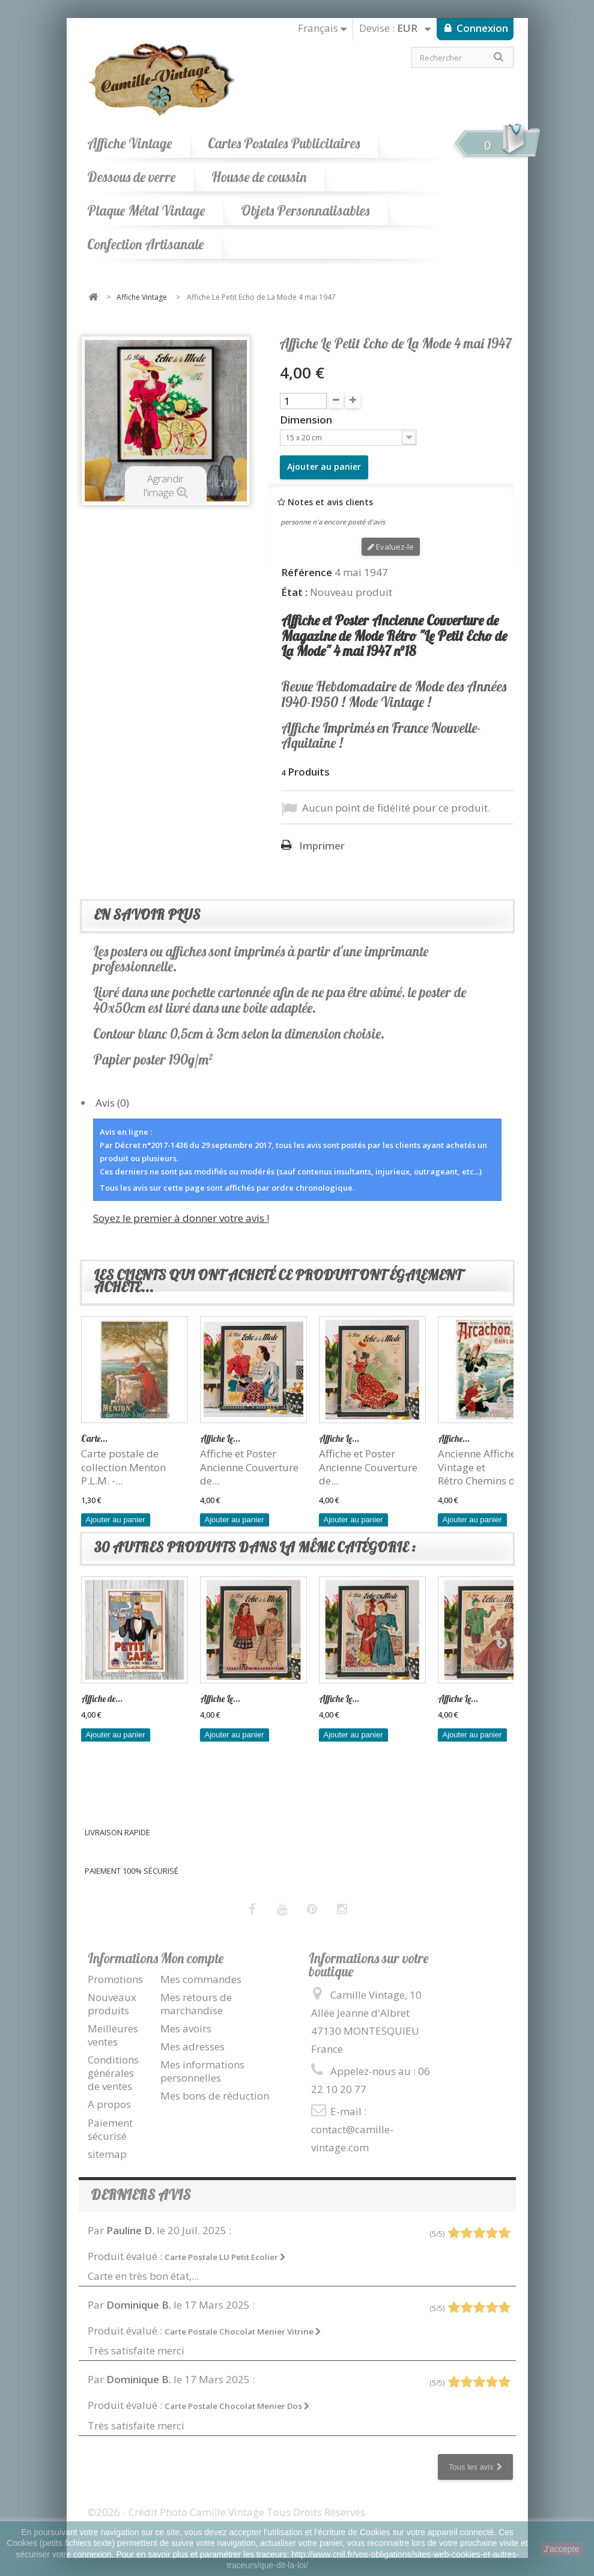 The image size is (594, 2576). I want to click on Cartes Postales Publicitaires, so click(284, 143).